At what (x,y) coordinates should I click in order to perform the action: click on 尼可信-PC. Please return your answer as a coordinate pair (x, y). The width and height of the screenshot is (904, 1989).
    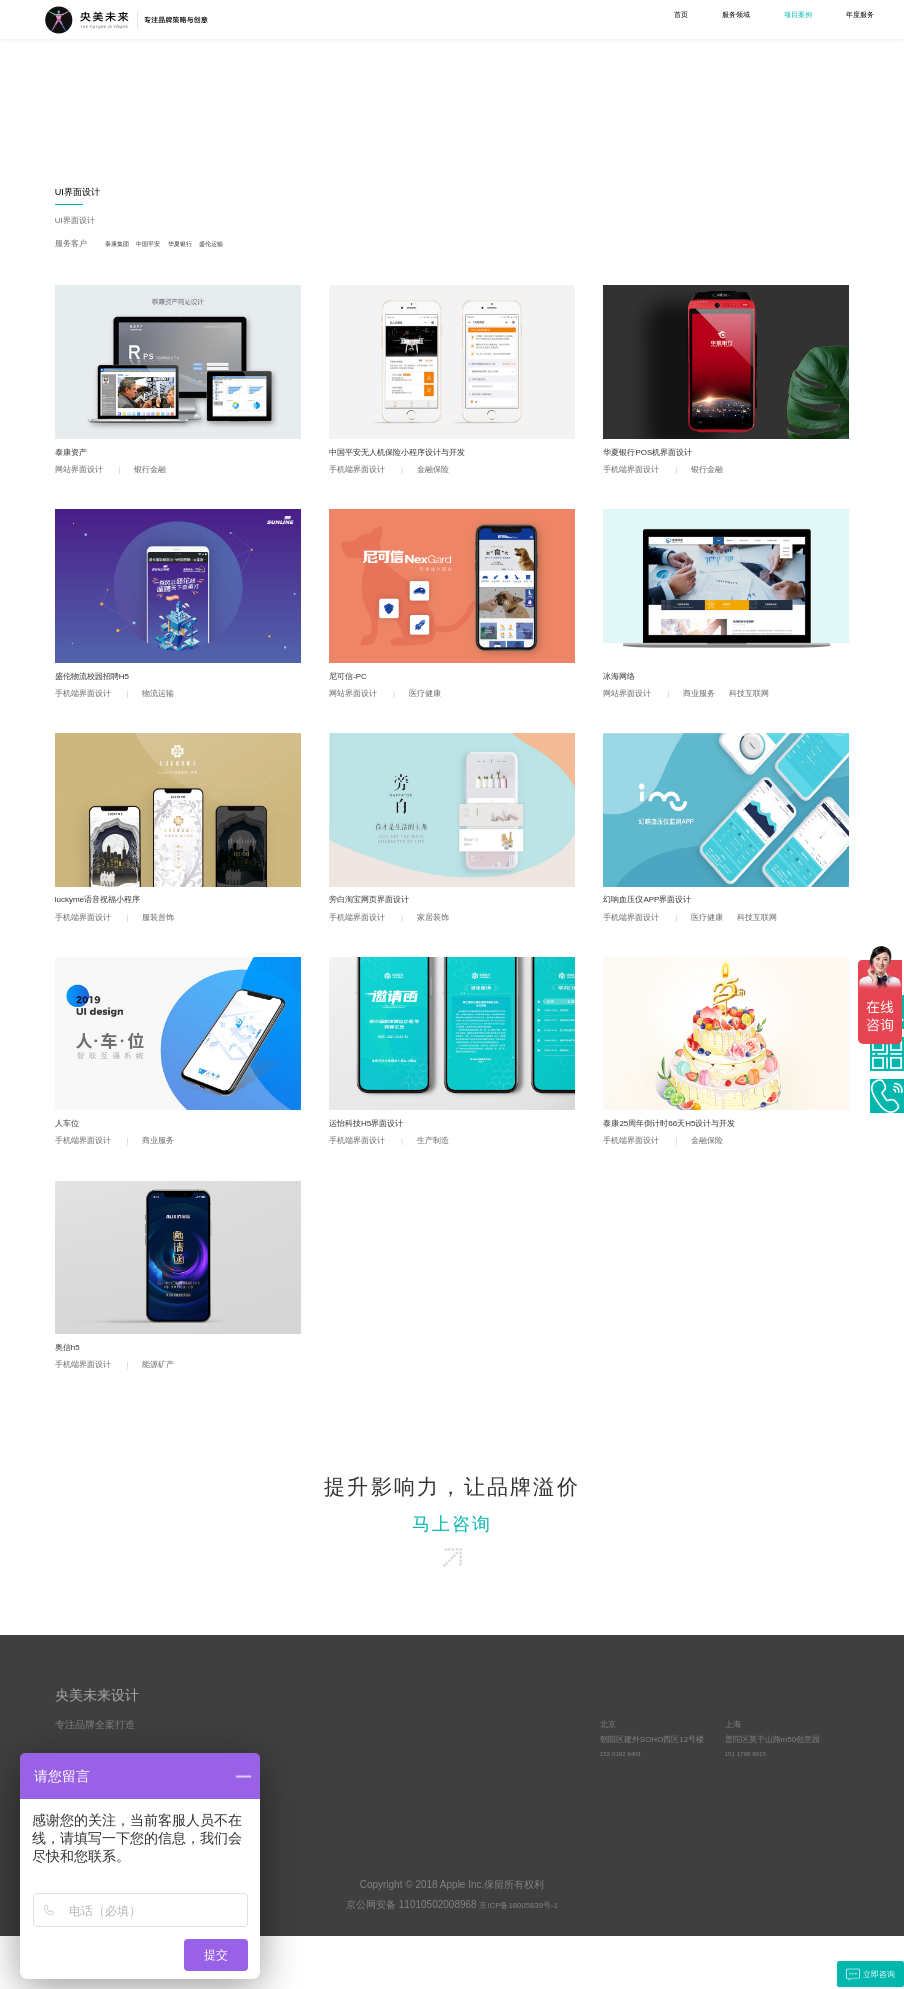
    Looking at the image, I should click on (353, 688).